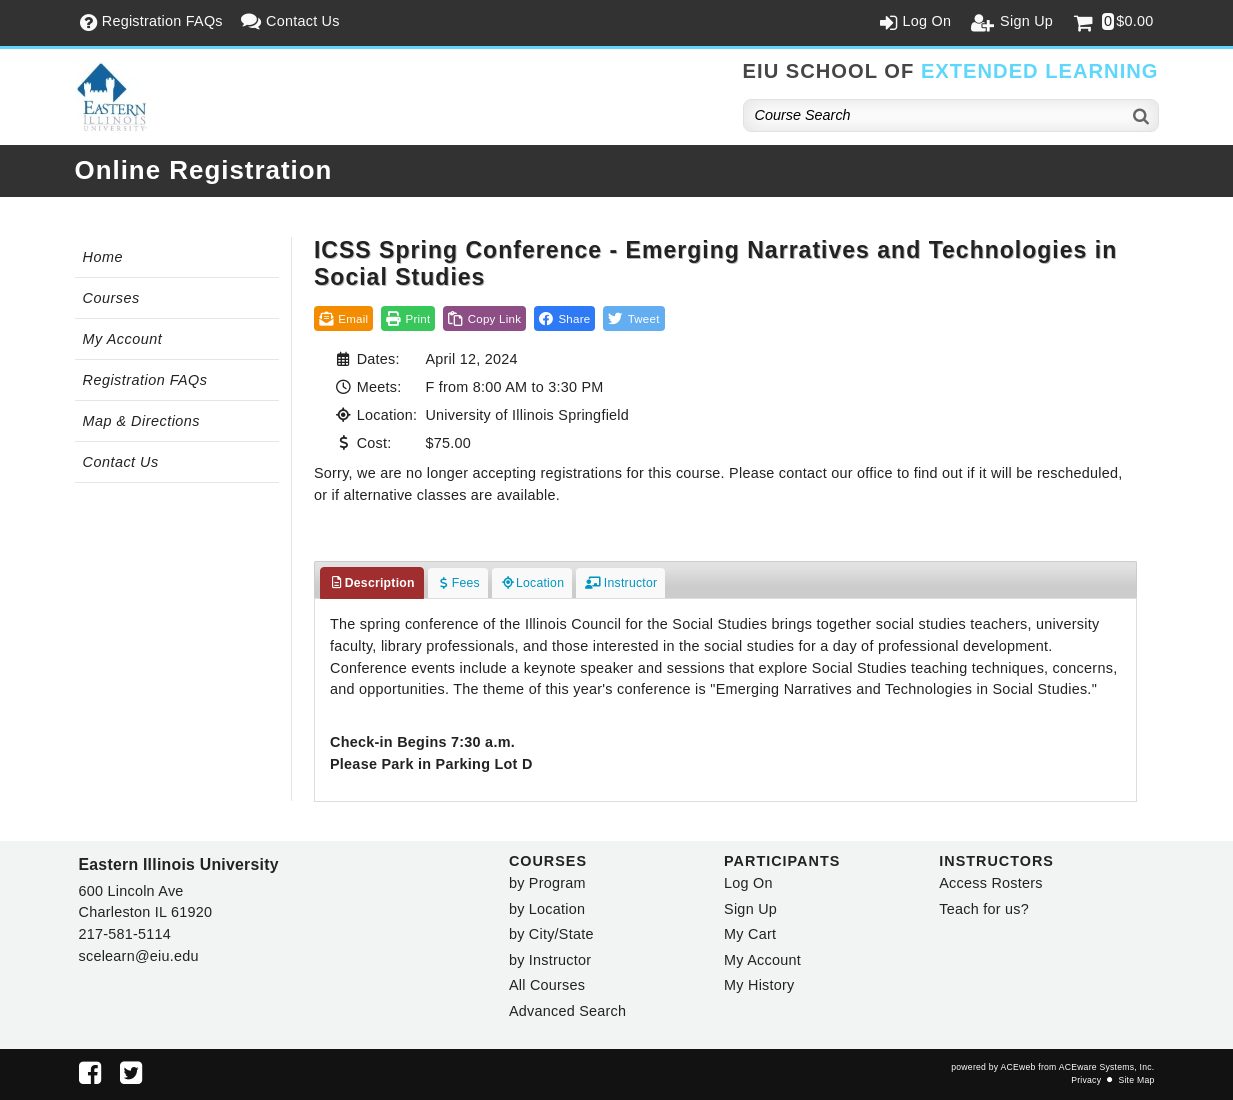  Describe the element at coordinates (750, 909) in the screenshot. I see `Sign Up` at that location.